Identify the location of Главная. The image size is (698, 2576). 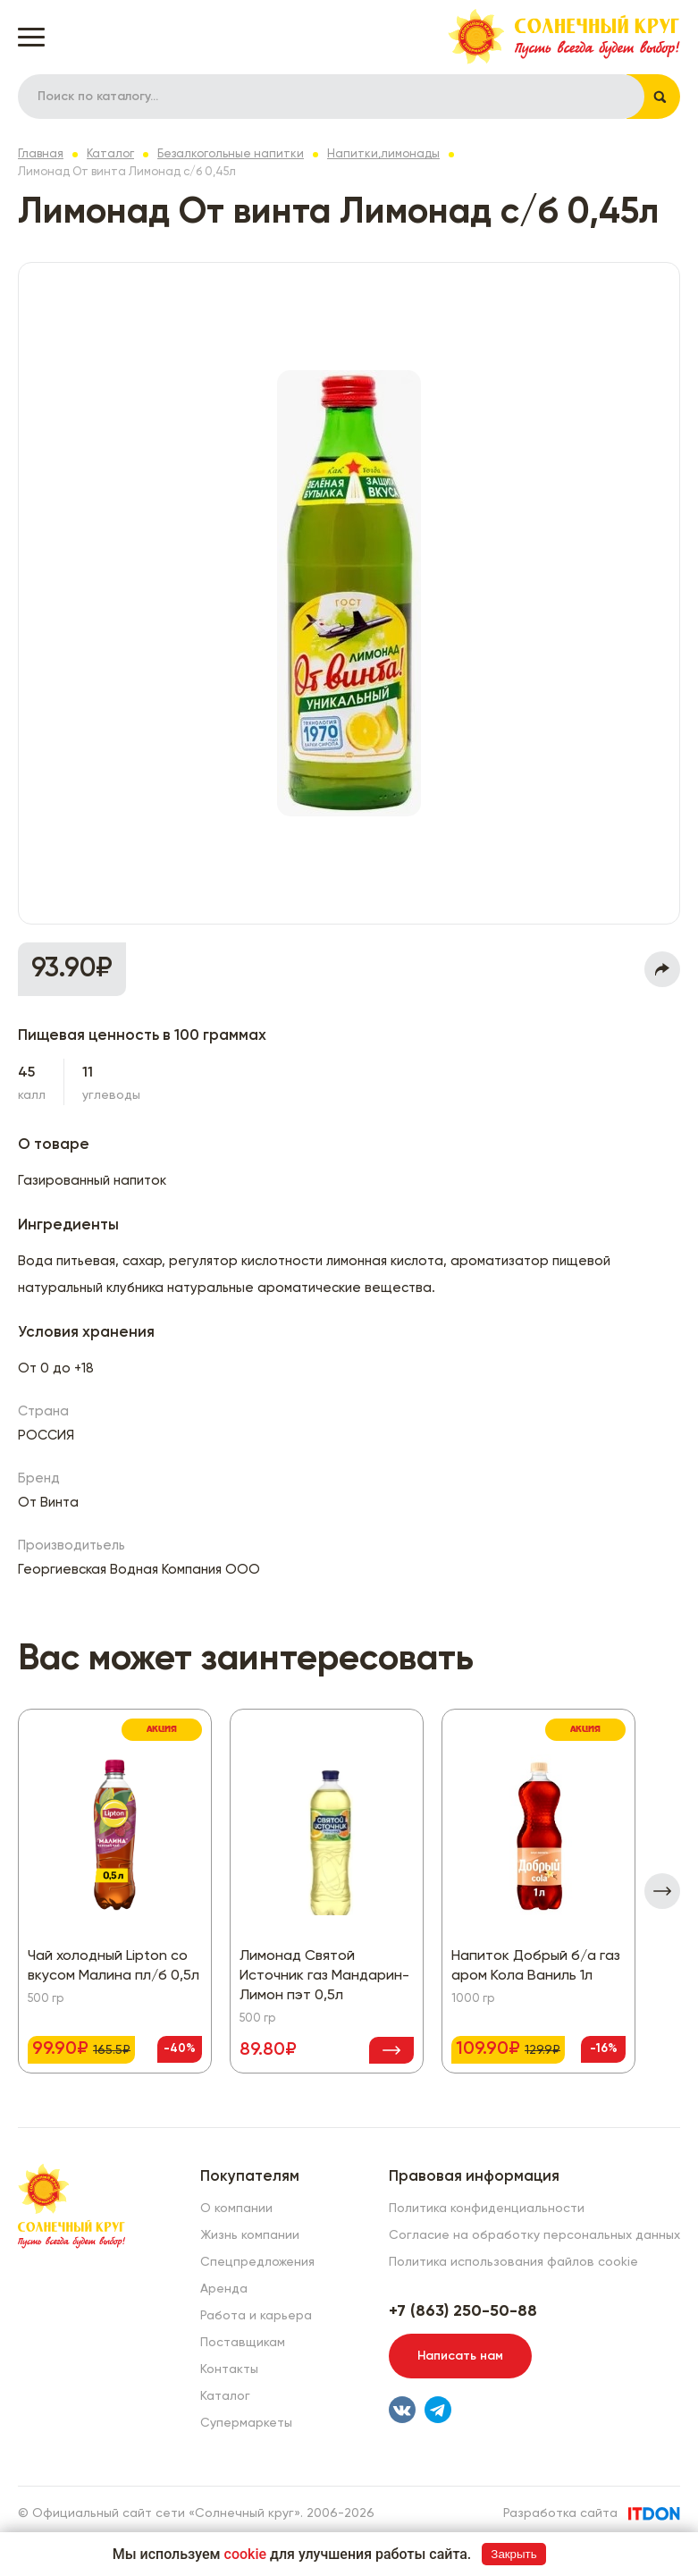
(40, 154).